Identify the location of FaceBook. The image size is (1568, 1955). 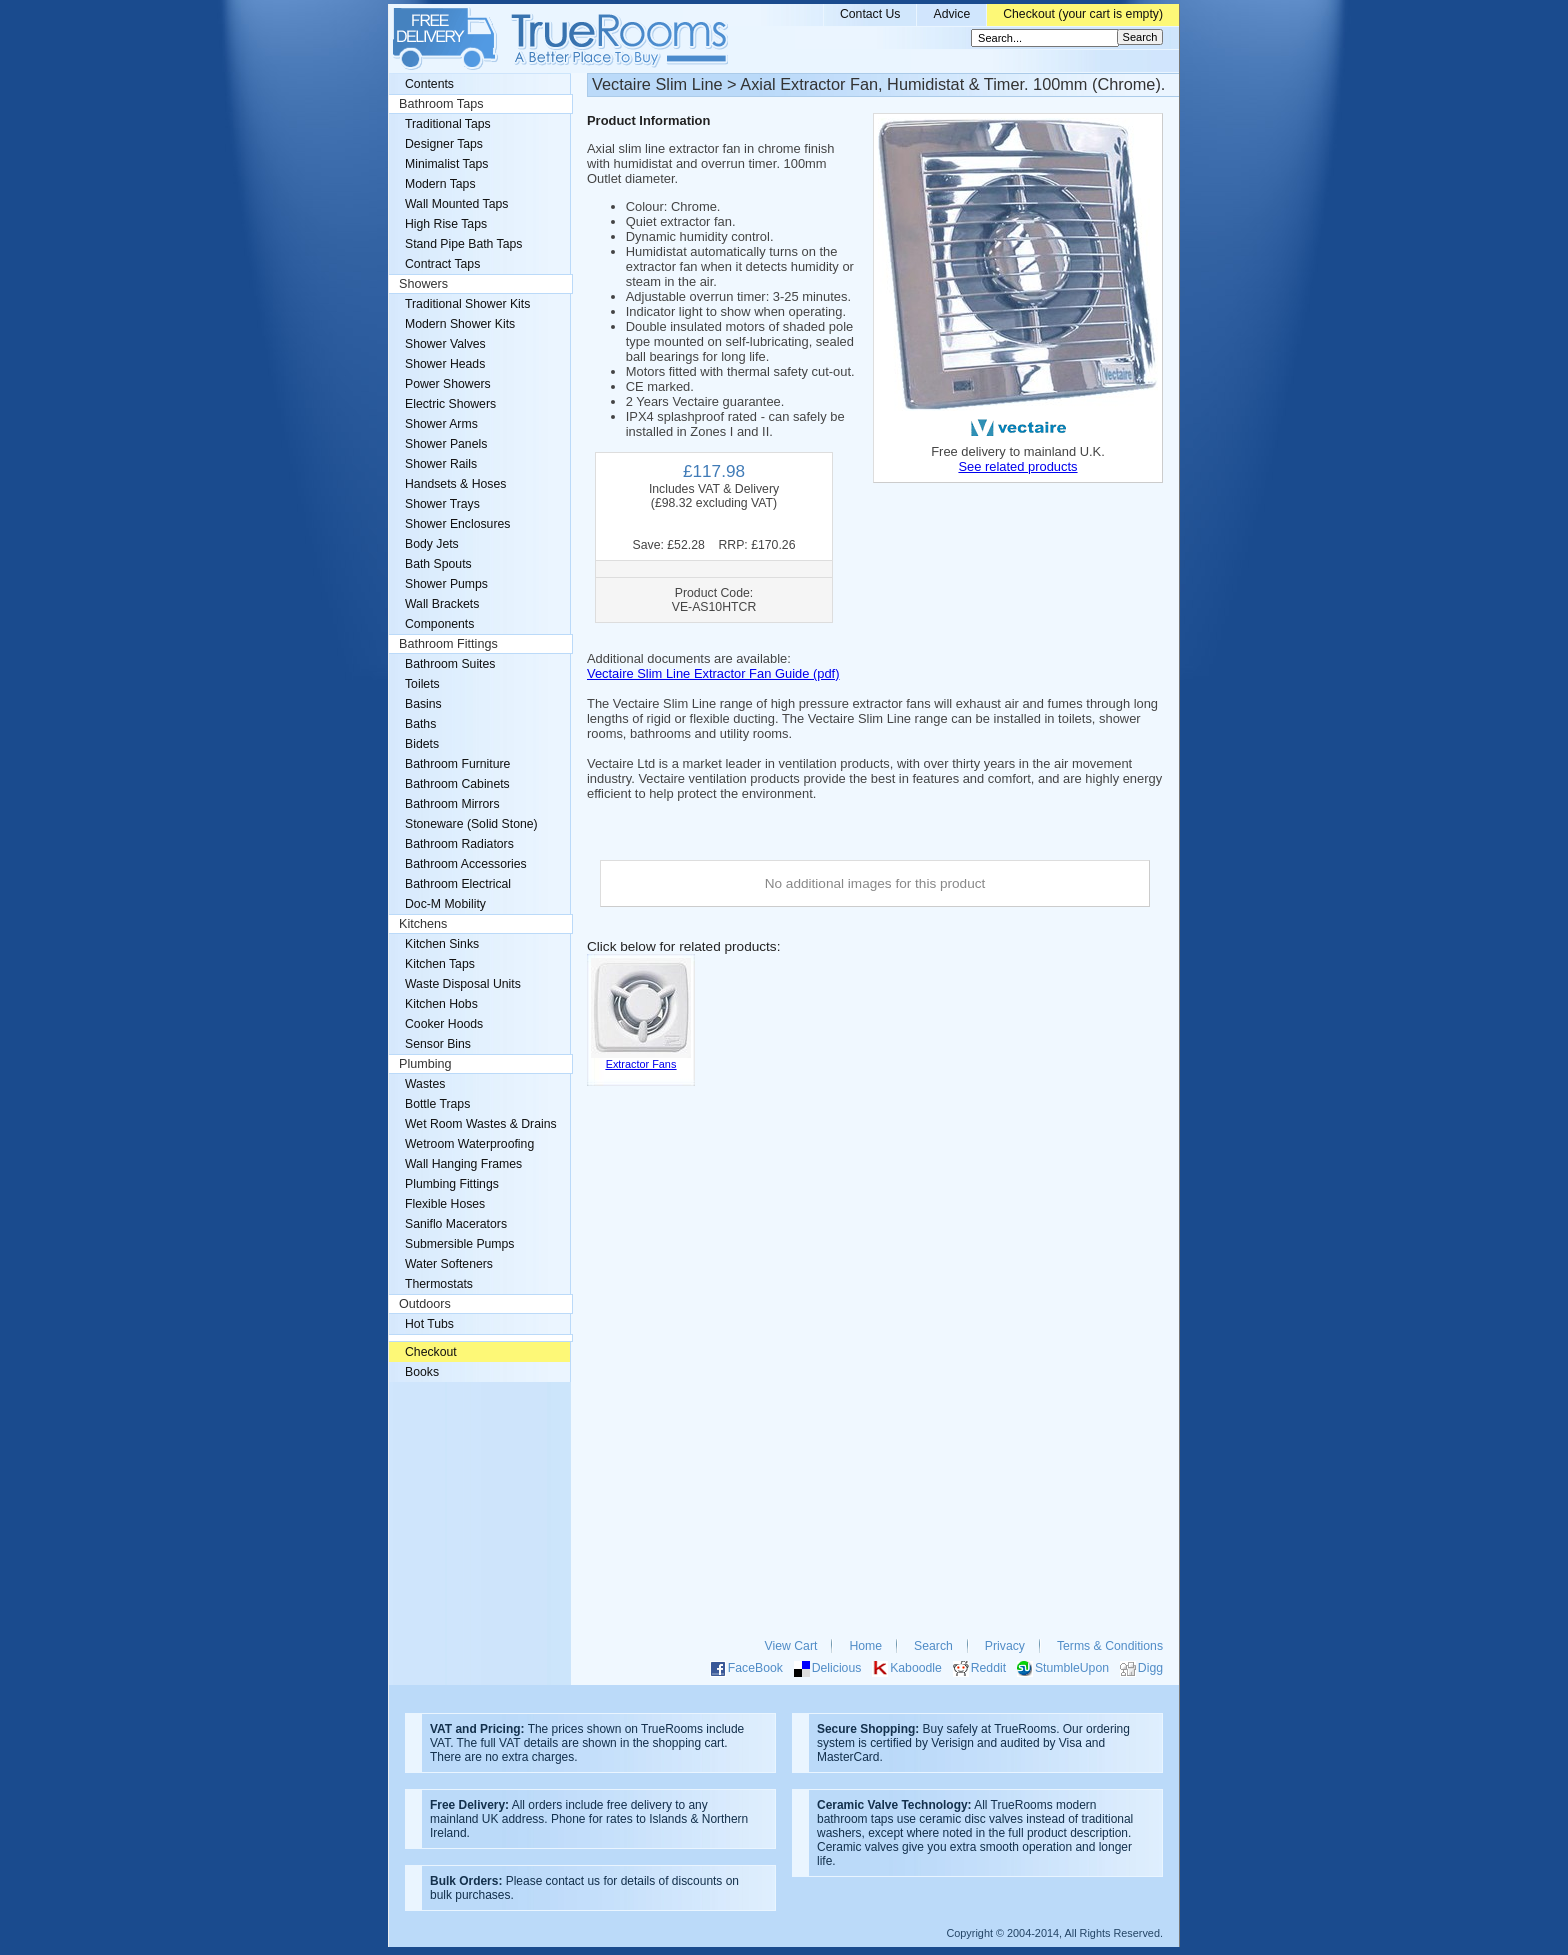
(755, 1668).